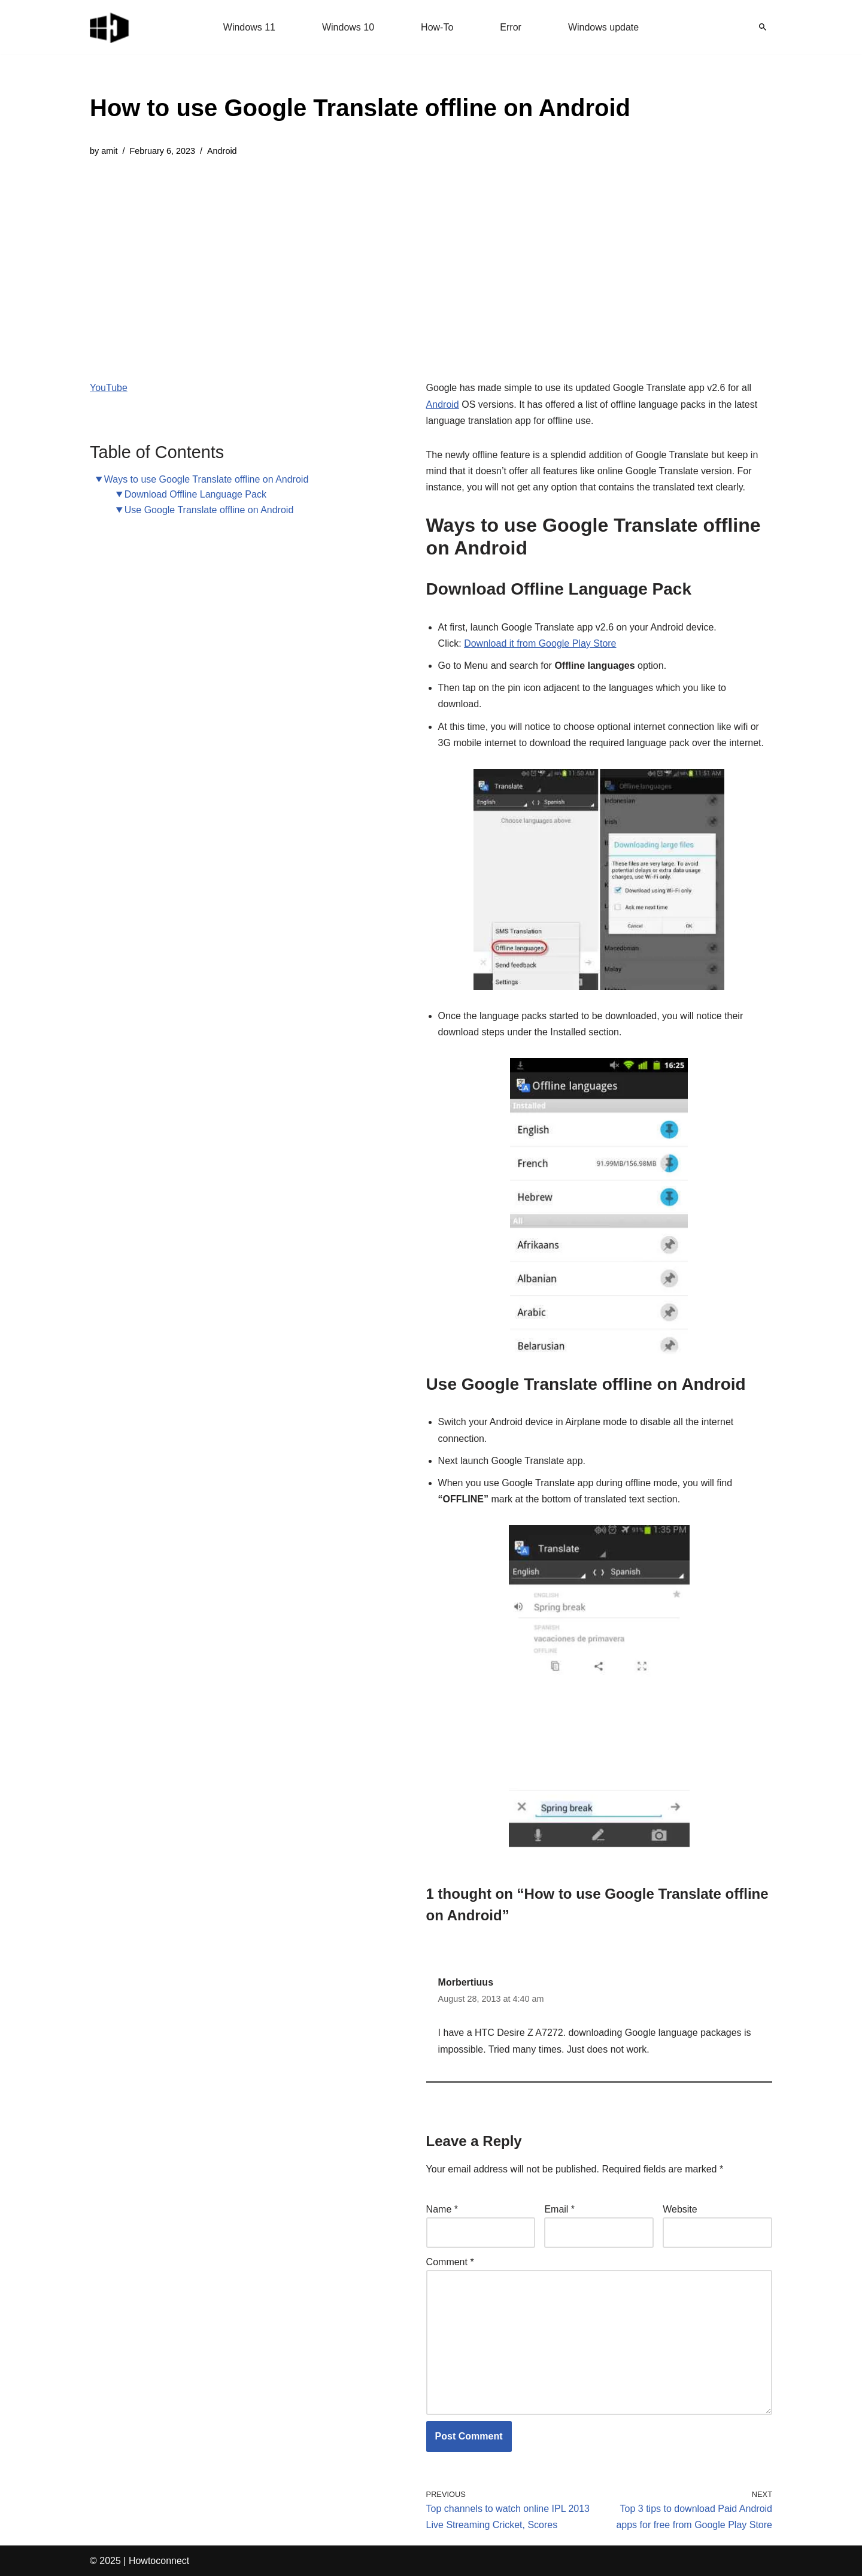 The image size is (862, 2576). Describe the element at coordinates (437, 27) in the screenshot. I see `How-To` at that location.